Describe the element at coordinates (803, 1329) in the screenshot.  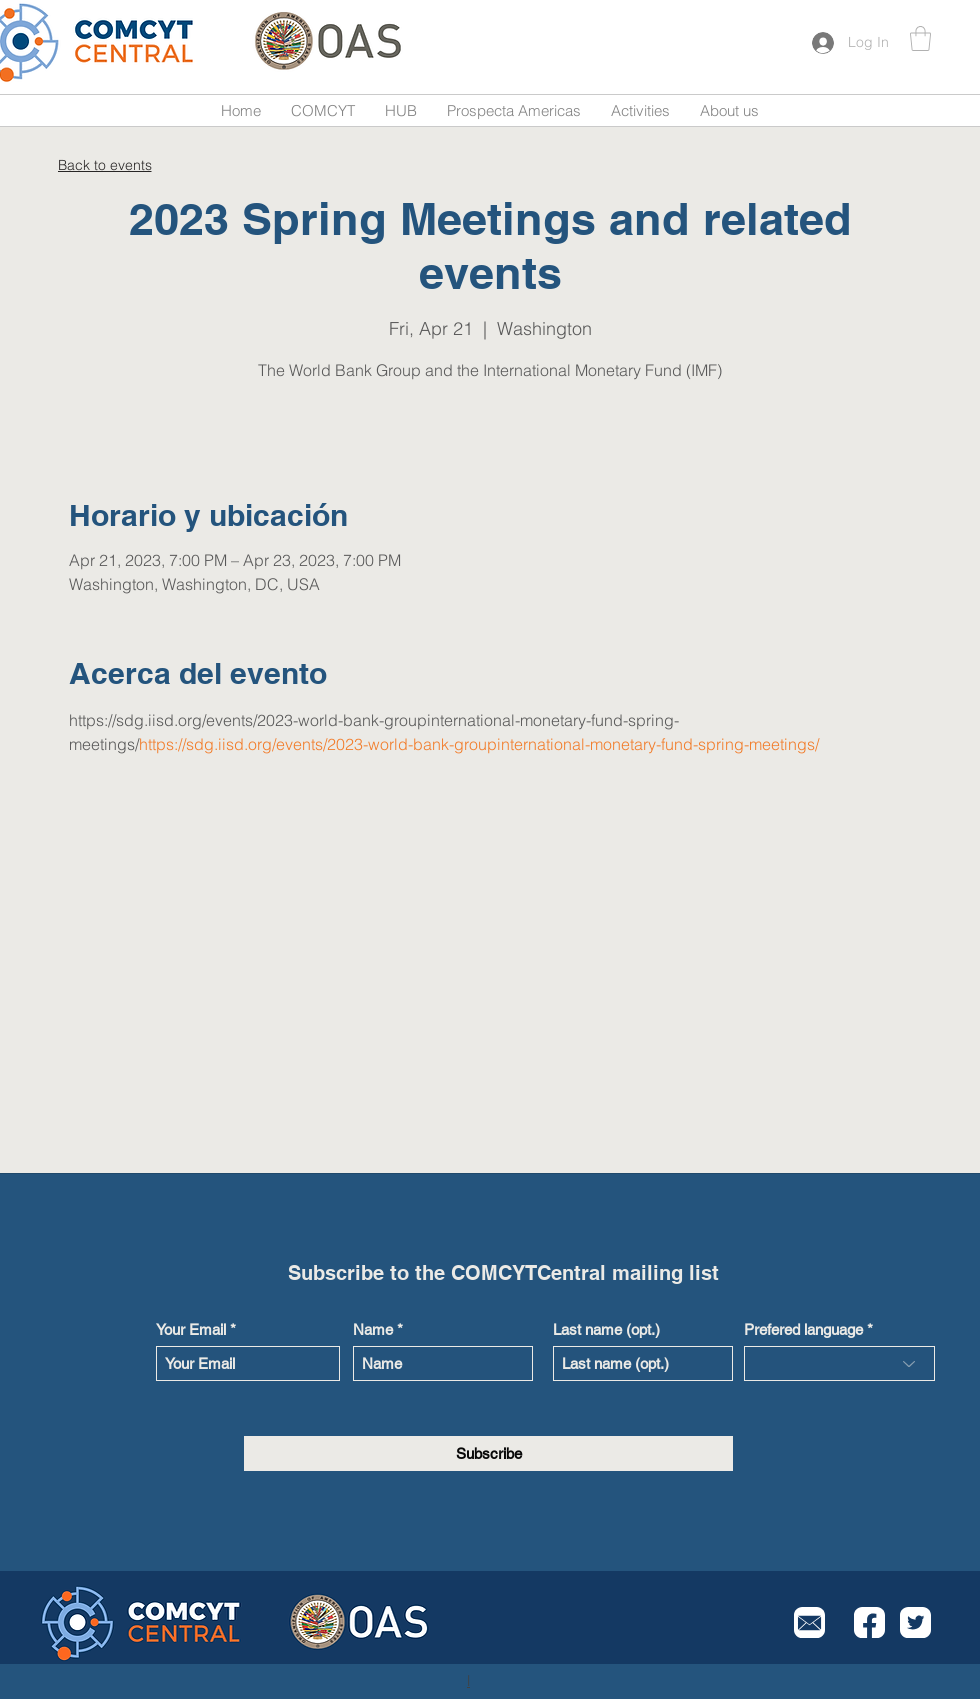
I see `Prefered language` at that location.